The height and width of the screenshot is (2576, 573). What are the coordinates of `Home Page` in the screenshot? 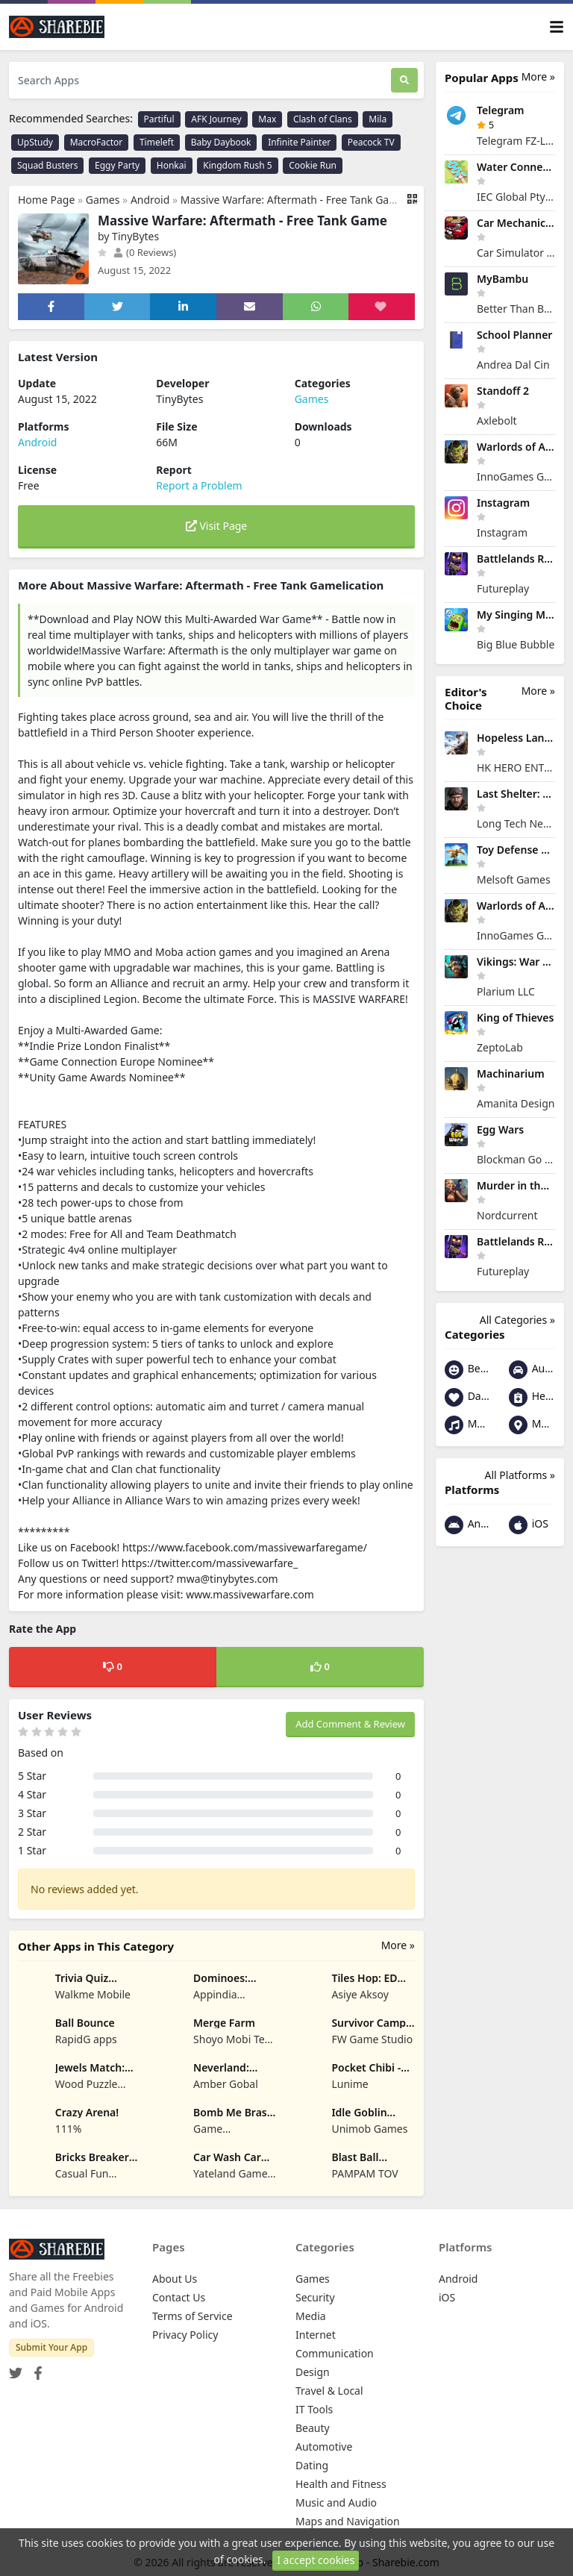 It's located at (46, 200).